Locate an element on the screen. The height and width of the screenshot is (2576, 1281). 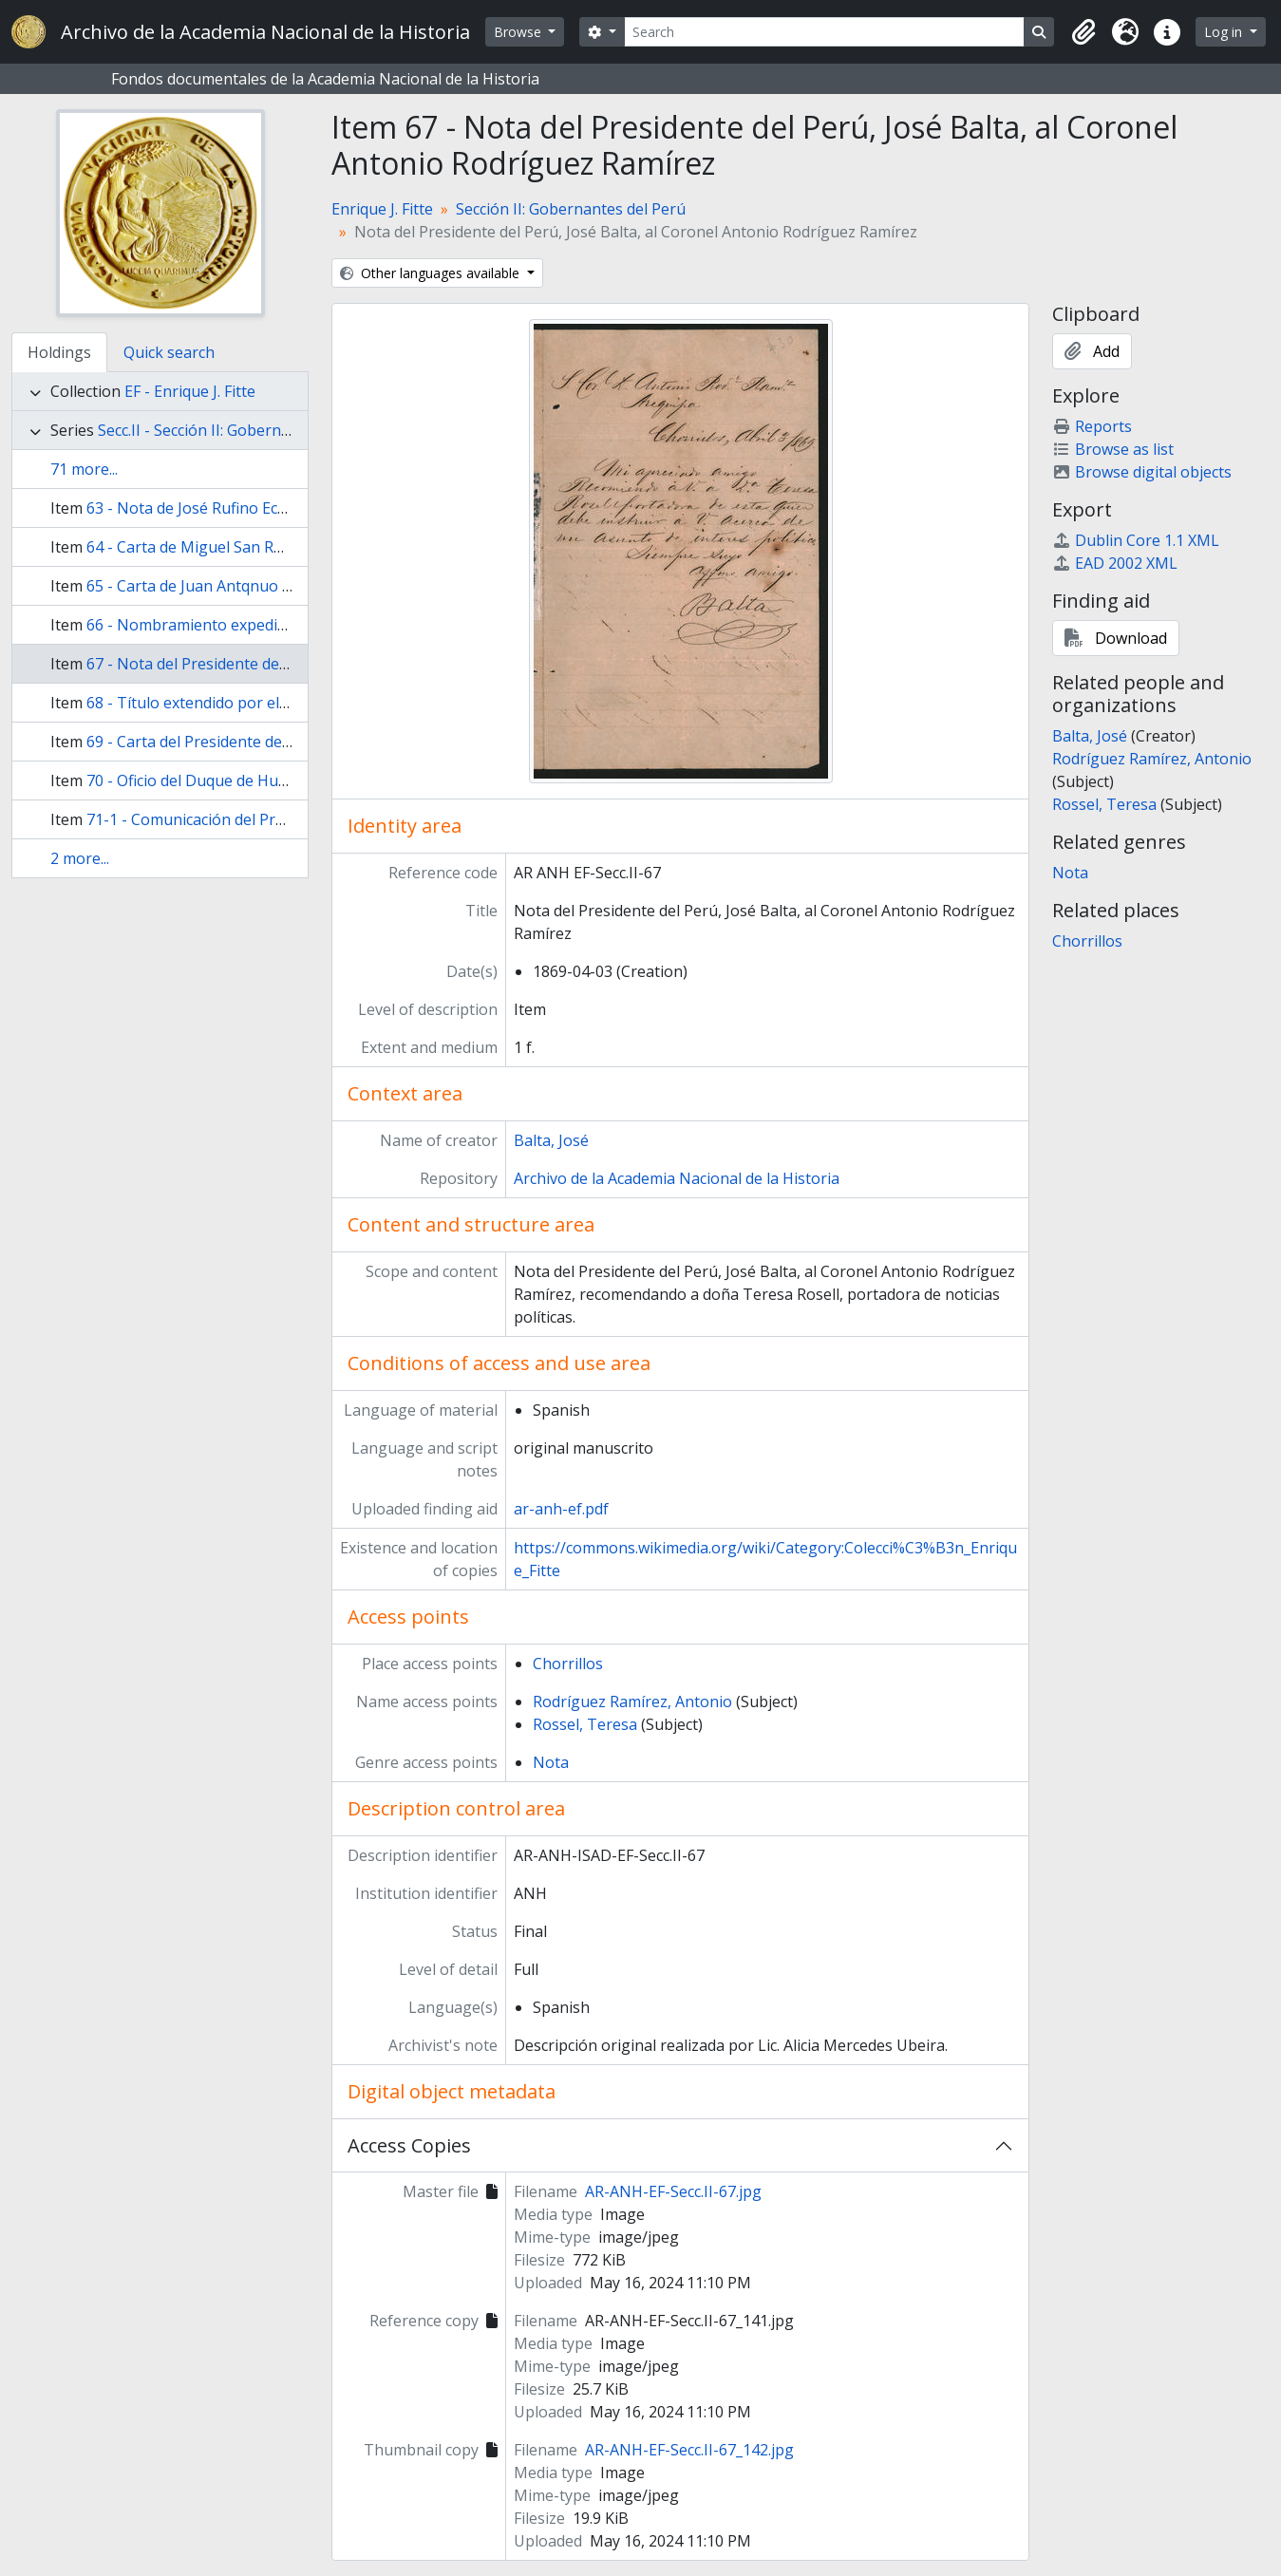
Sección II: Gobernantes del Perú is located at coordinates (571, 208).